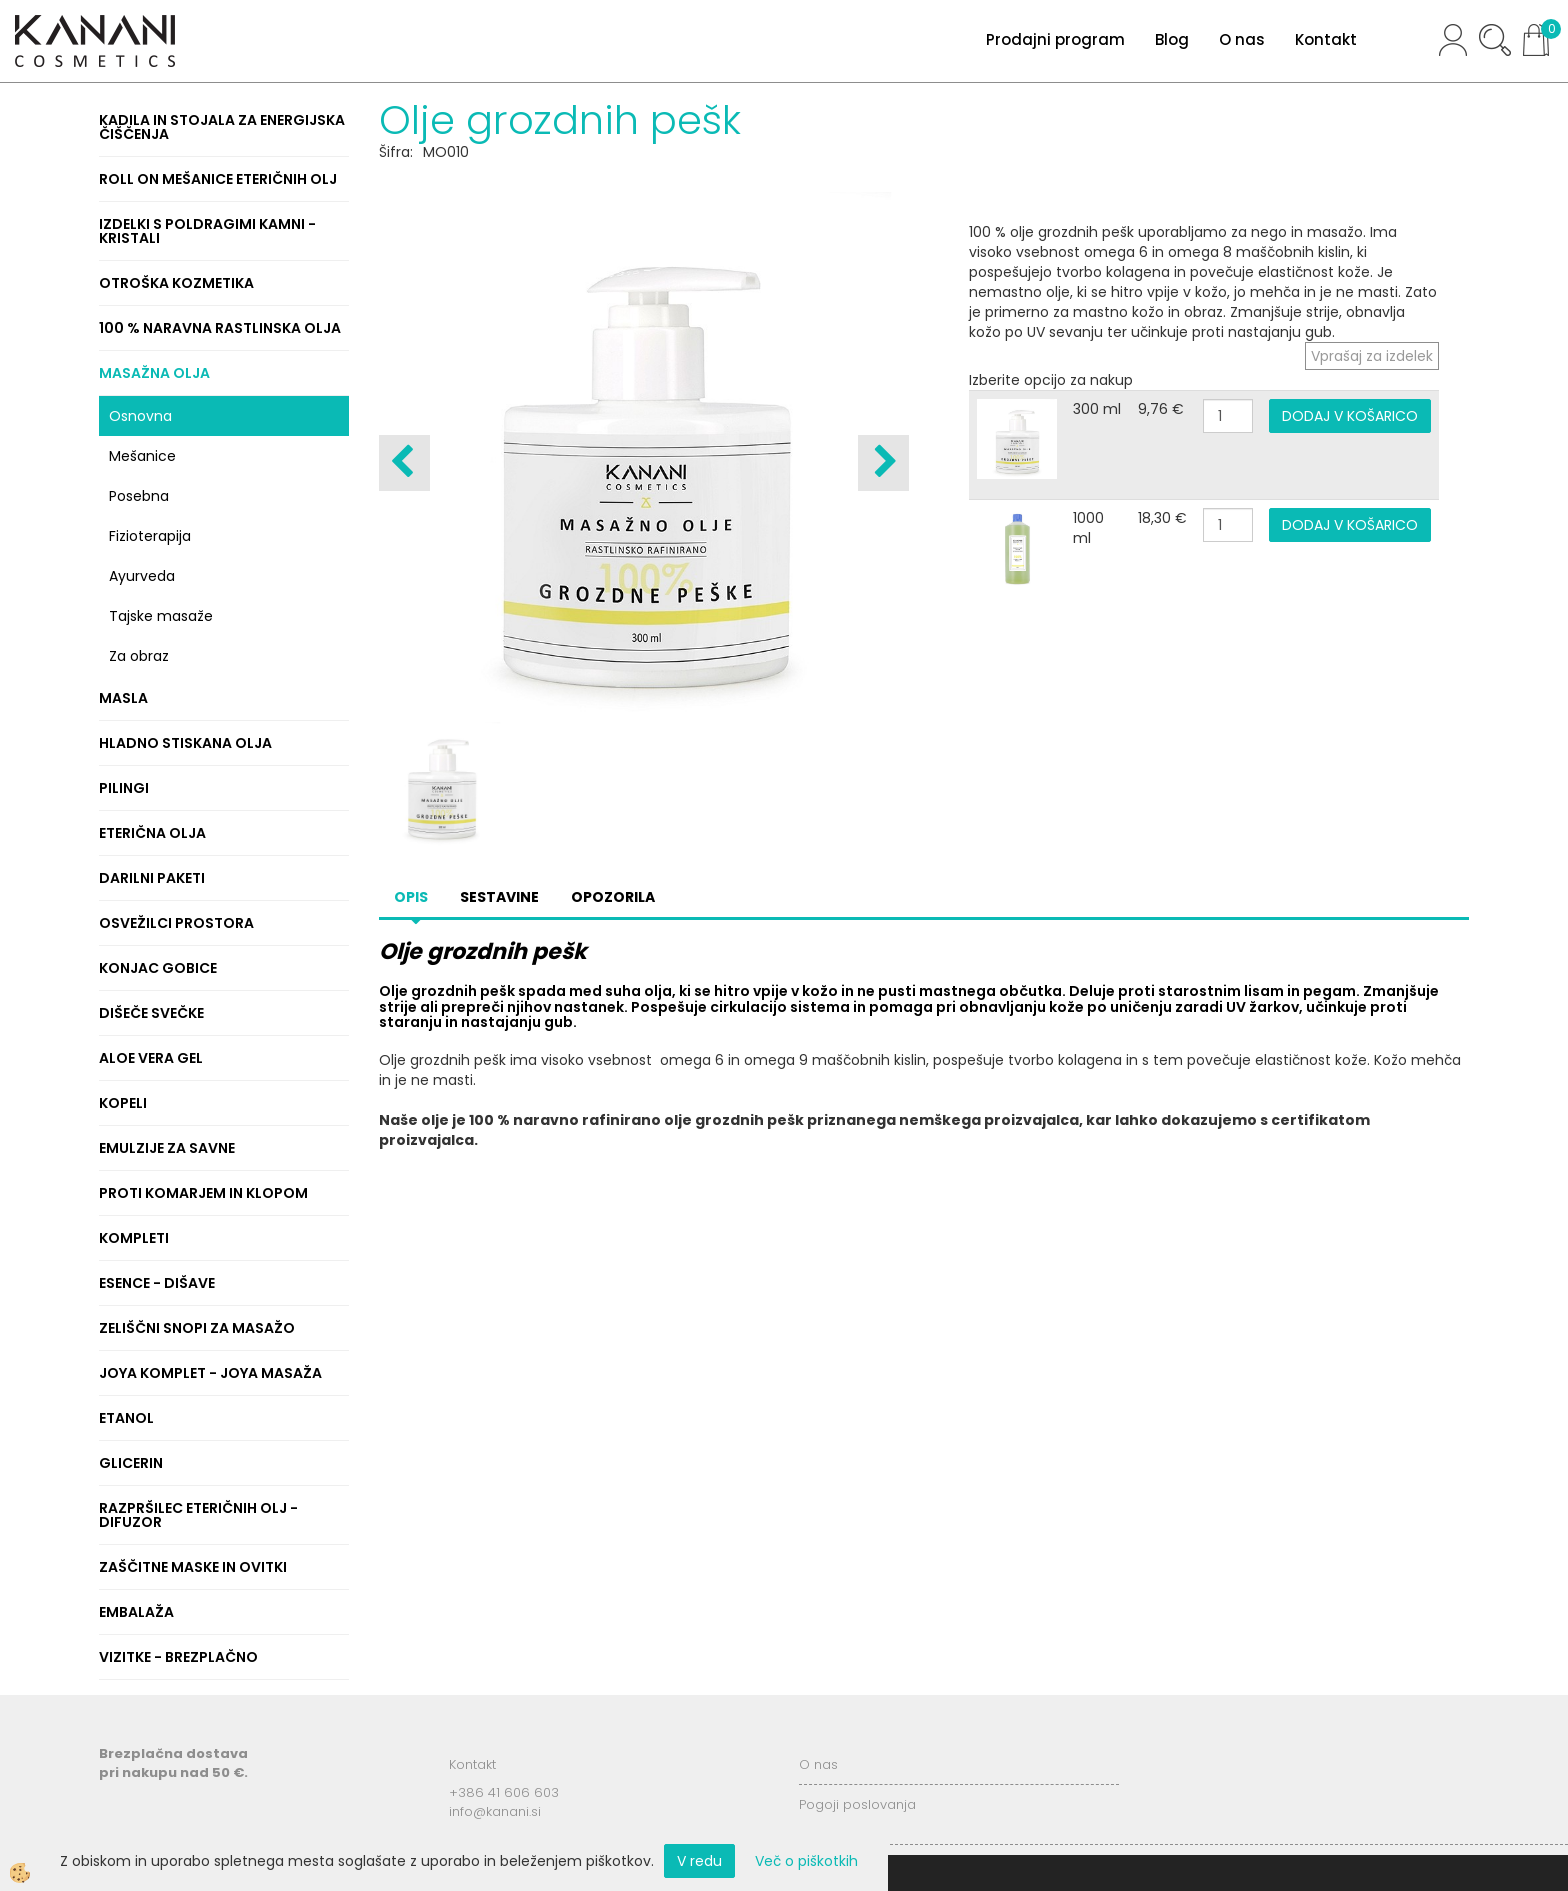  What do you see at coordinates (883, 463) in the screenshot?
I see `[button]` at bounding box center [883, 463].